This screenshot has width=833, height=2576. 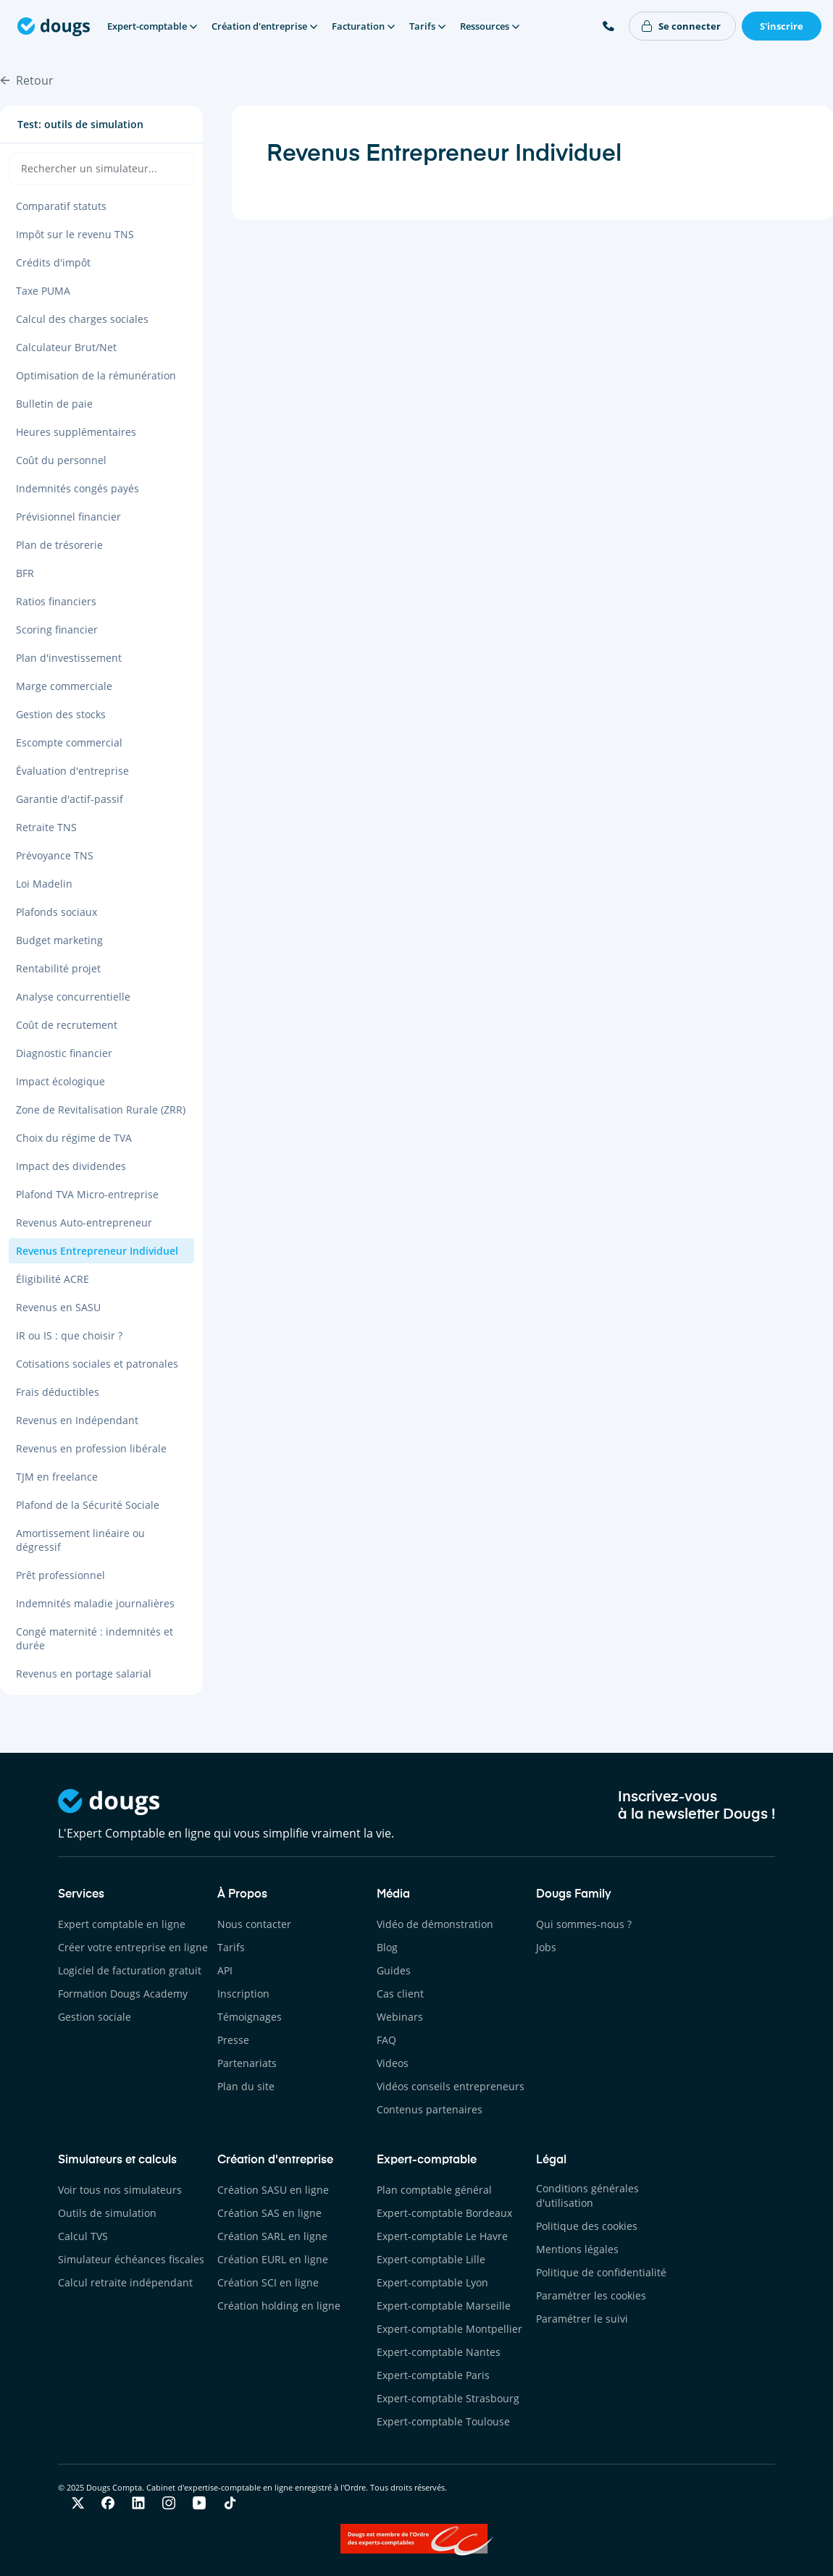 I want to click on Expert-comptable Paris, so click(x=433, y=2375).